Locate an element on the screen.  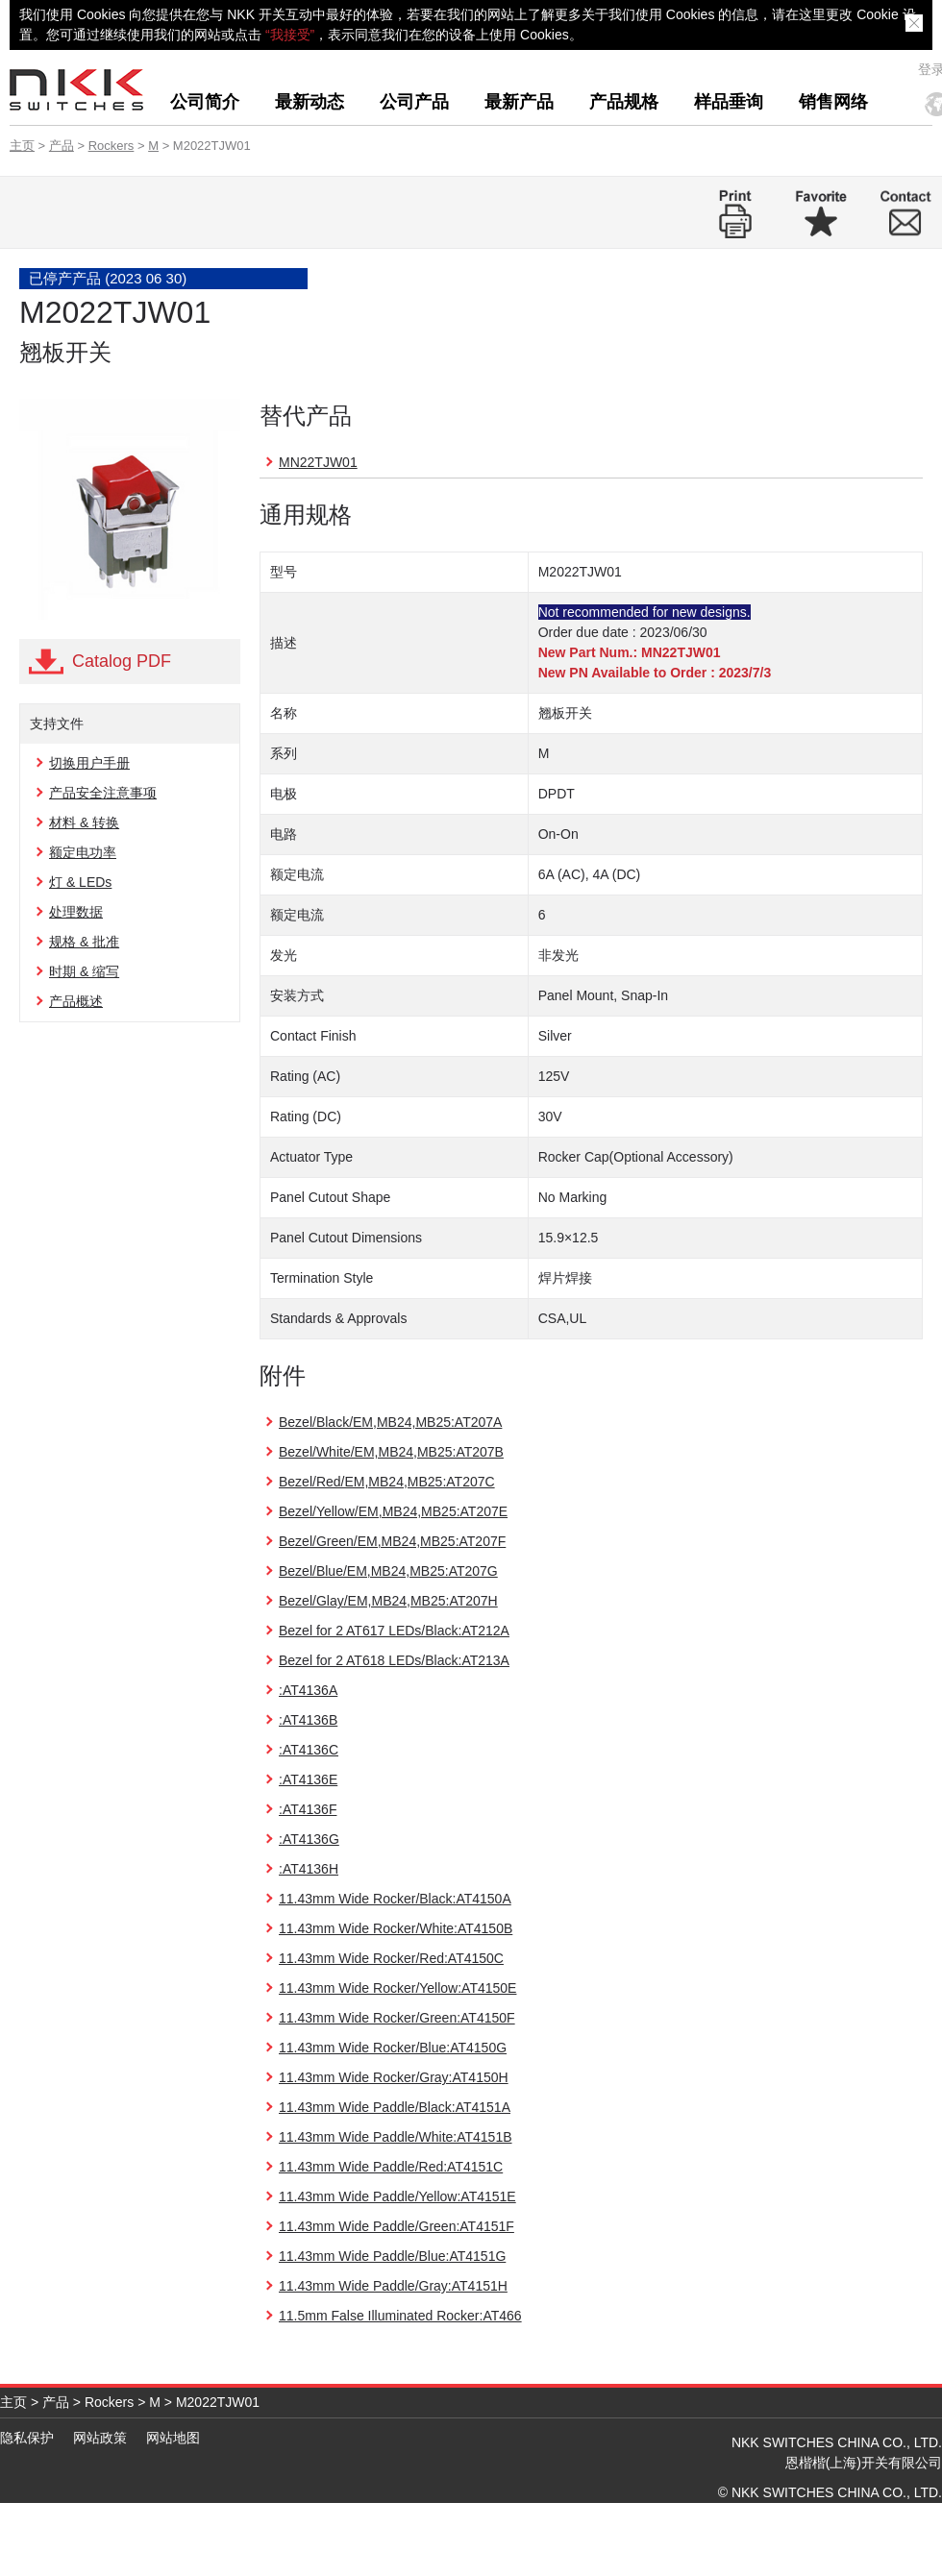
11.5mm False Illuminated Rocker:AT466 is located at coordinates (400, 2315).